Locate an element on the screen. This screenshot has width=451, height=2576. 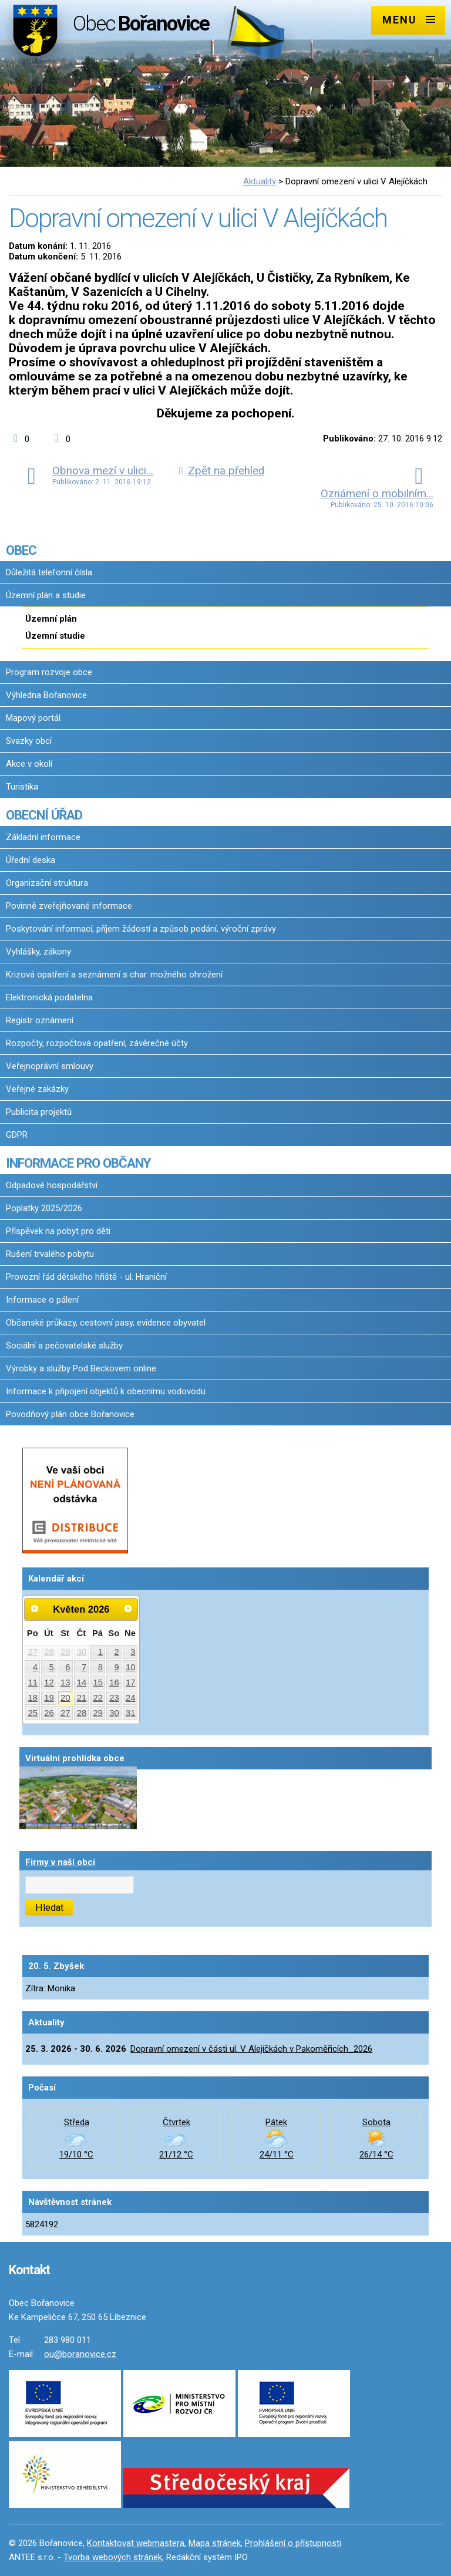
27 [Akce dne 27. 4. 2026: Dopravní omezení v části ul. V Alejíčkách v Pakoměřicích_2026] is located at coordinates (33, 1652).